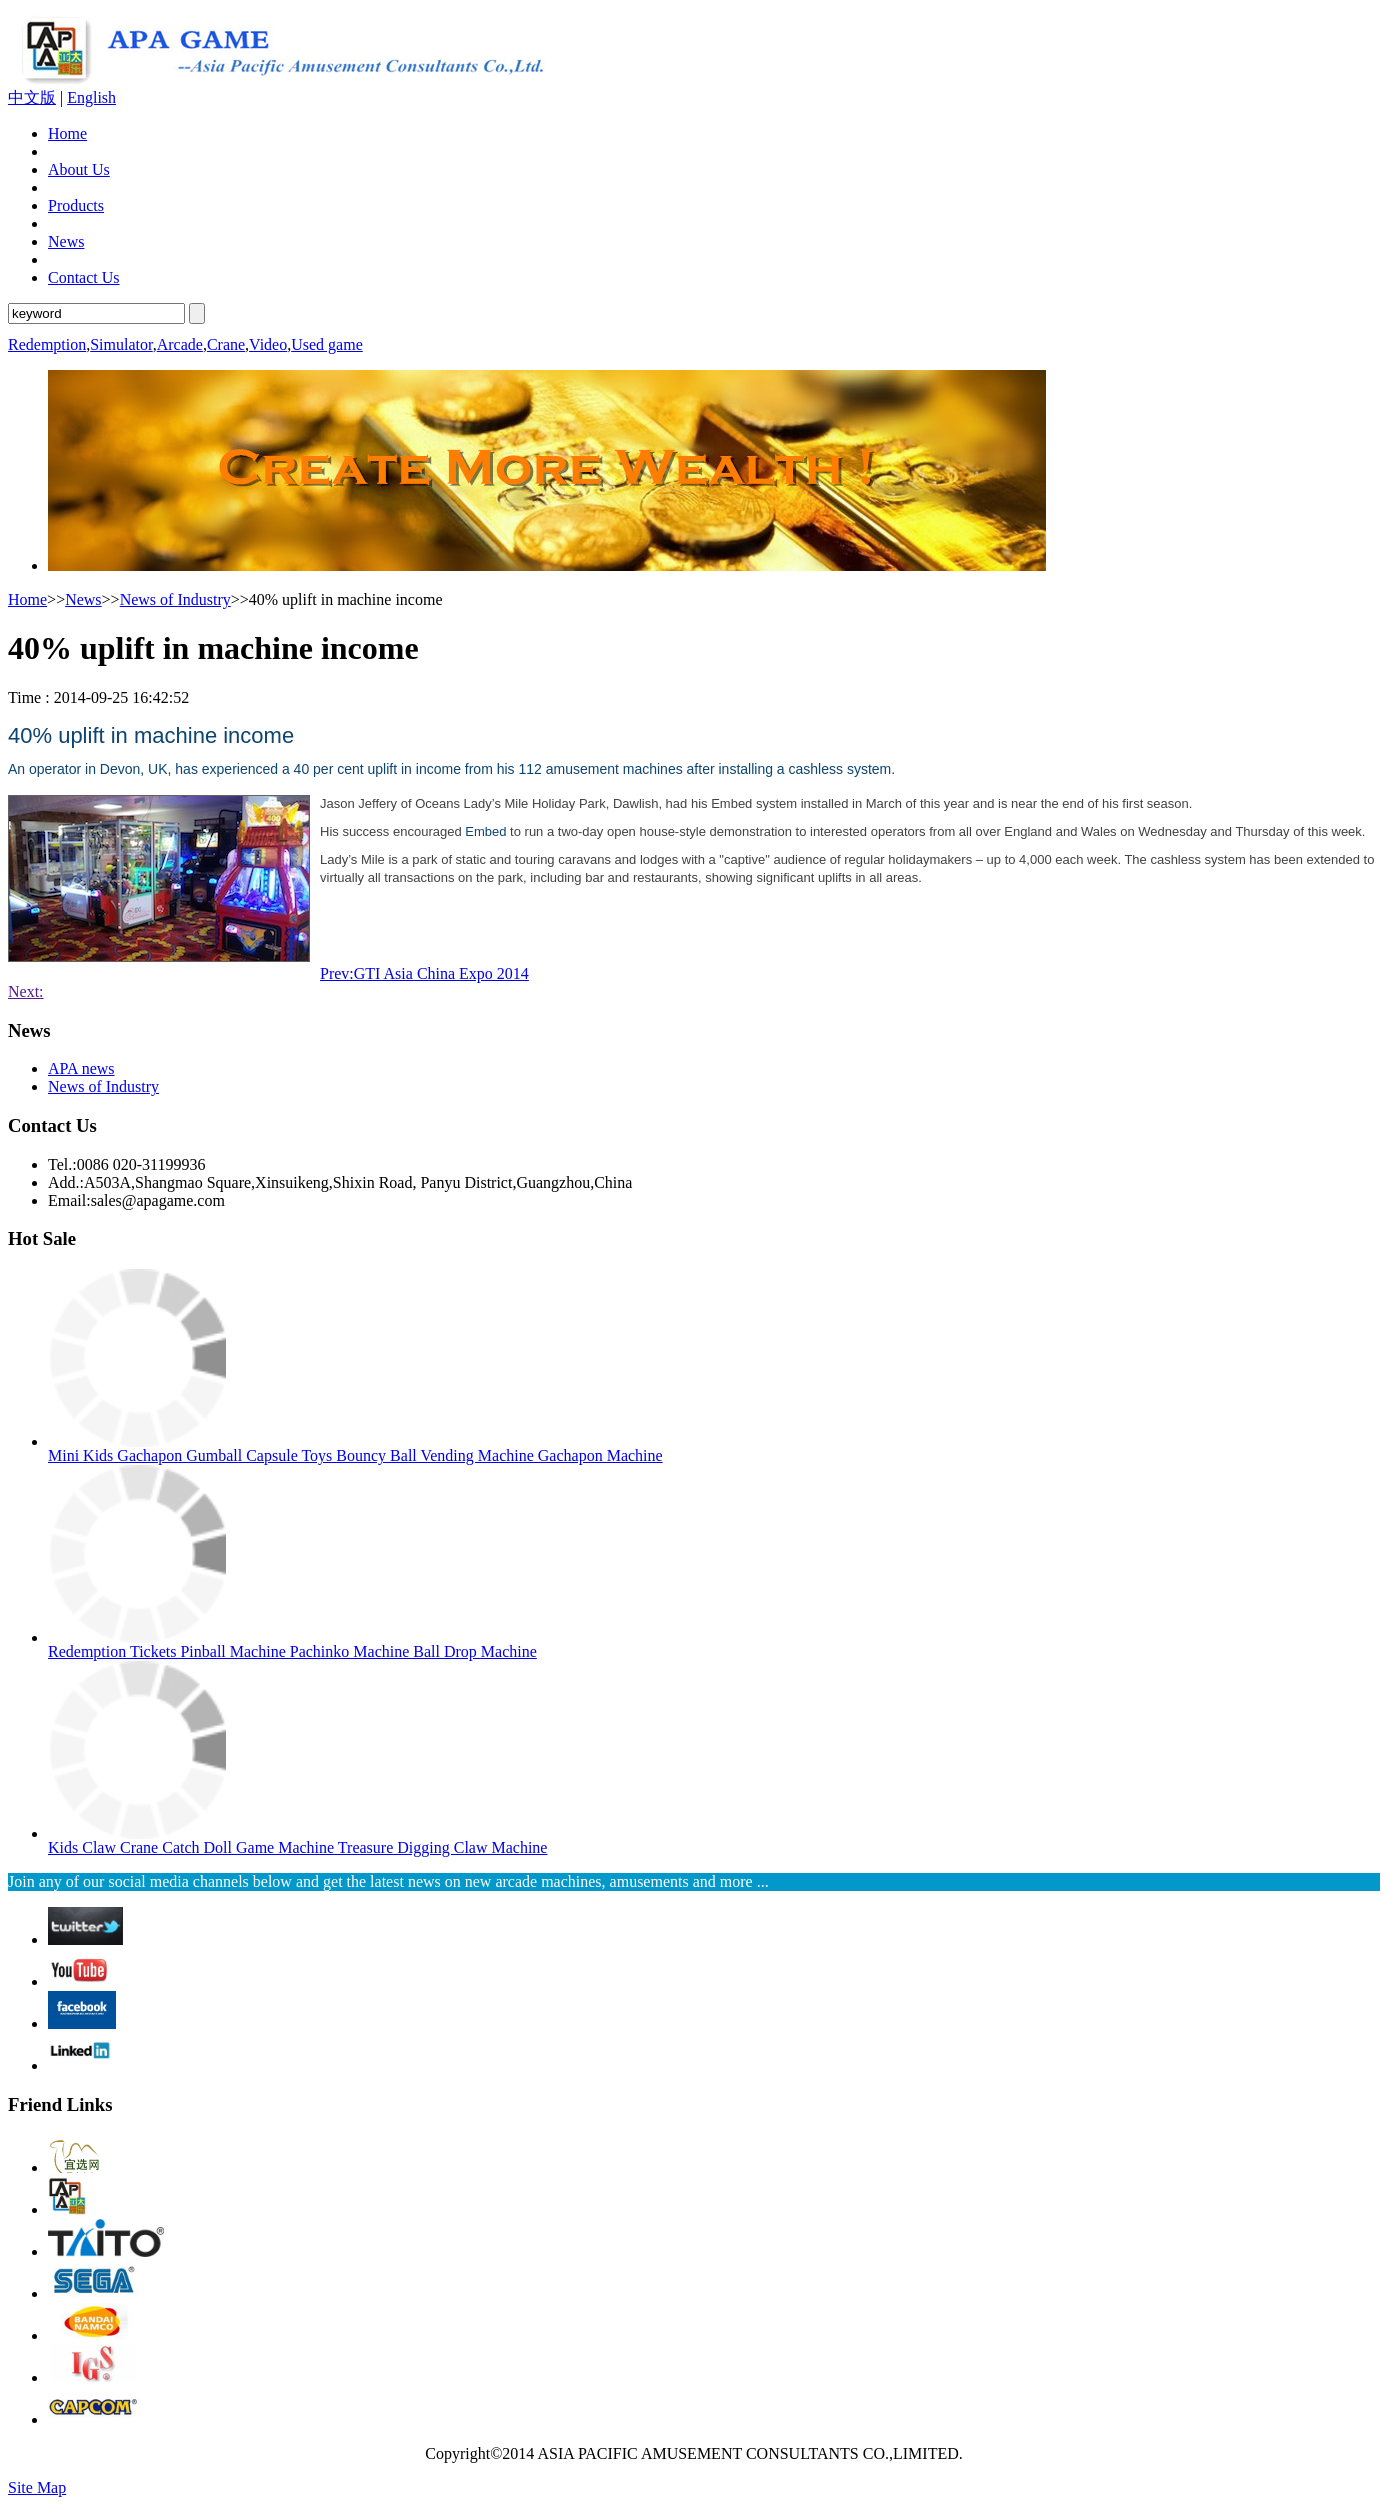 The image size is (1388, 2505). What do you see at coordinates (81, 1068) in the screenshot?
I see `APA news` at bounding box center [81, 1068].